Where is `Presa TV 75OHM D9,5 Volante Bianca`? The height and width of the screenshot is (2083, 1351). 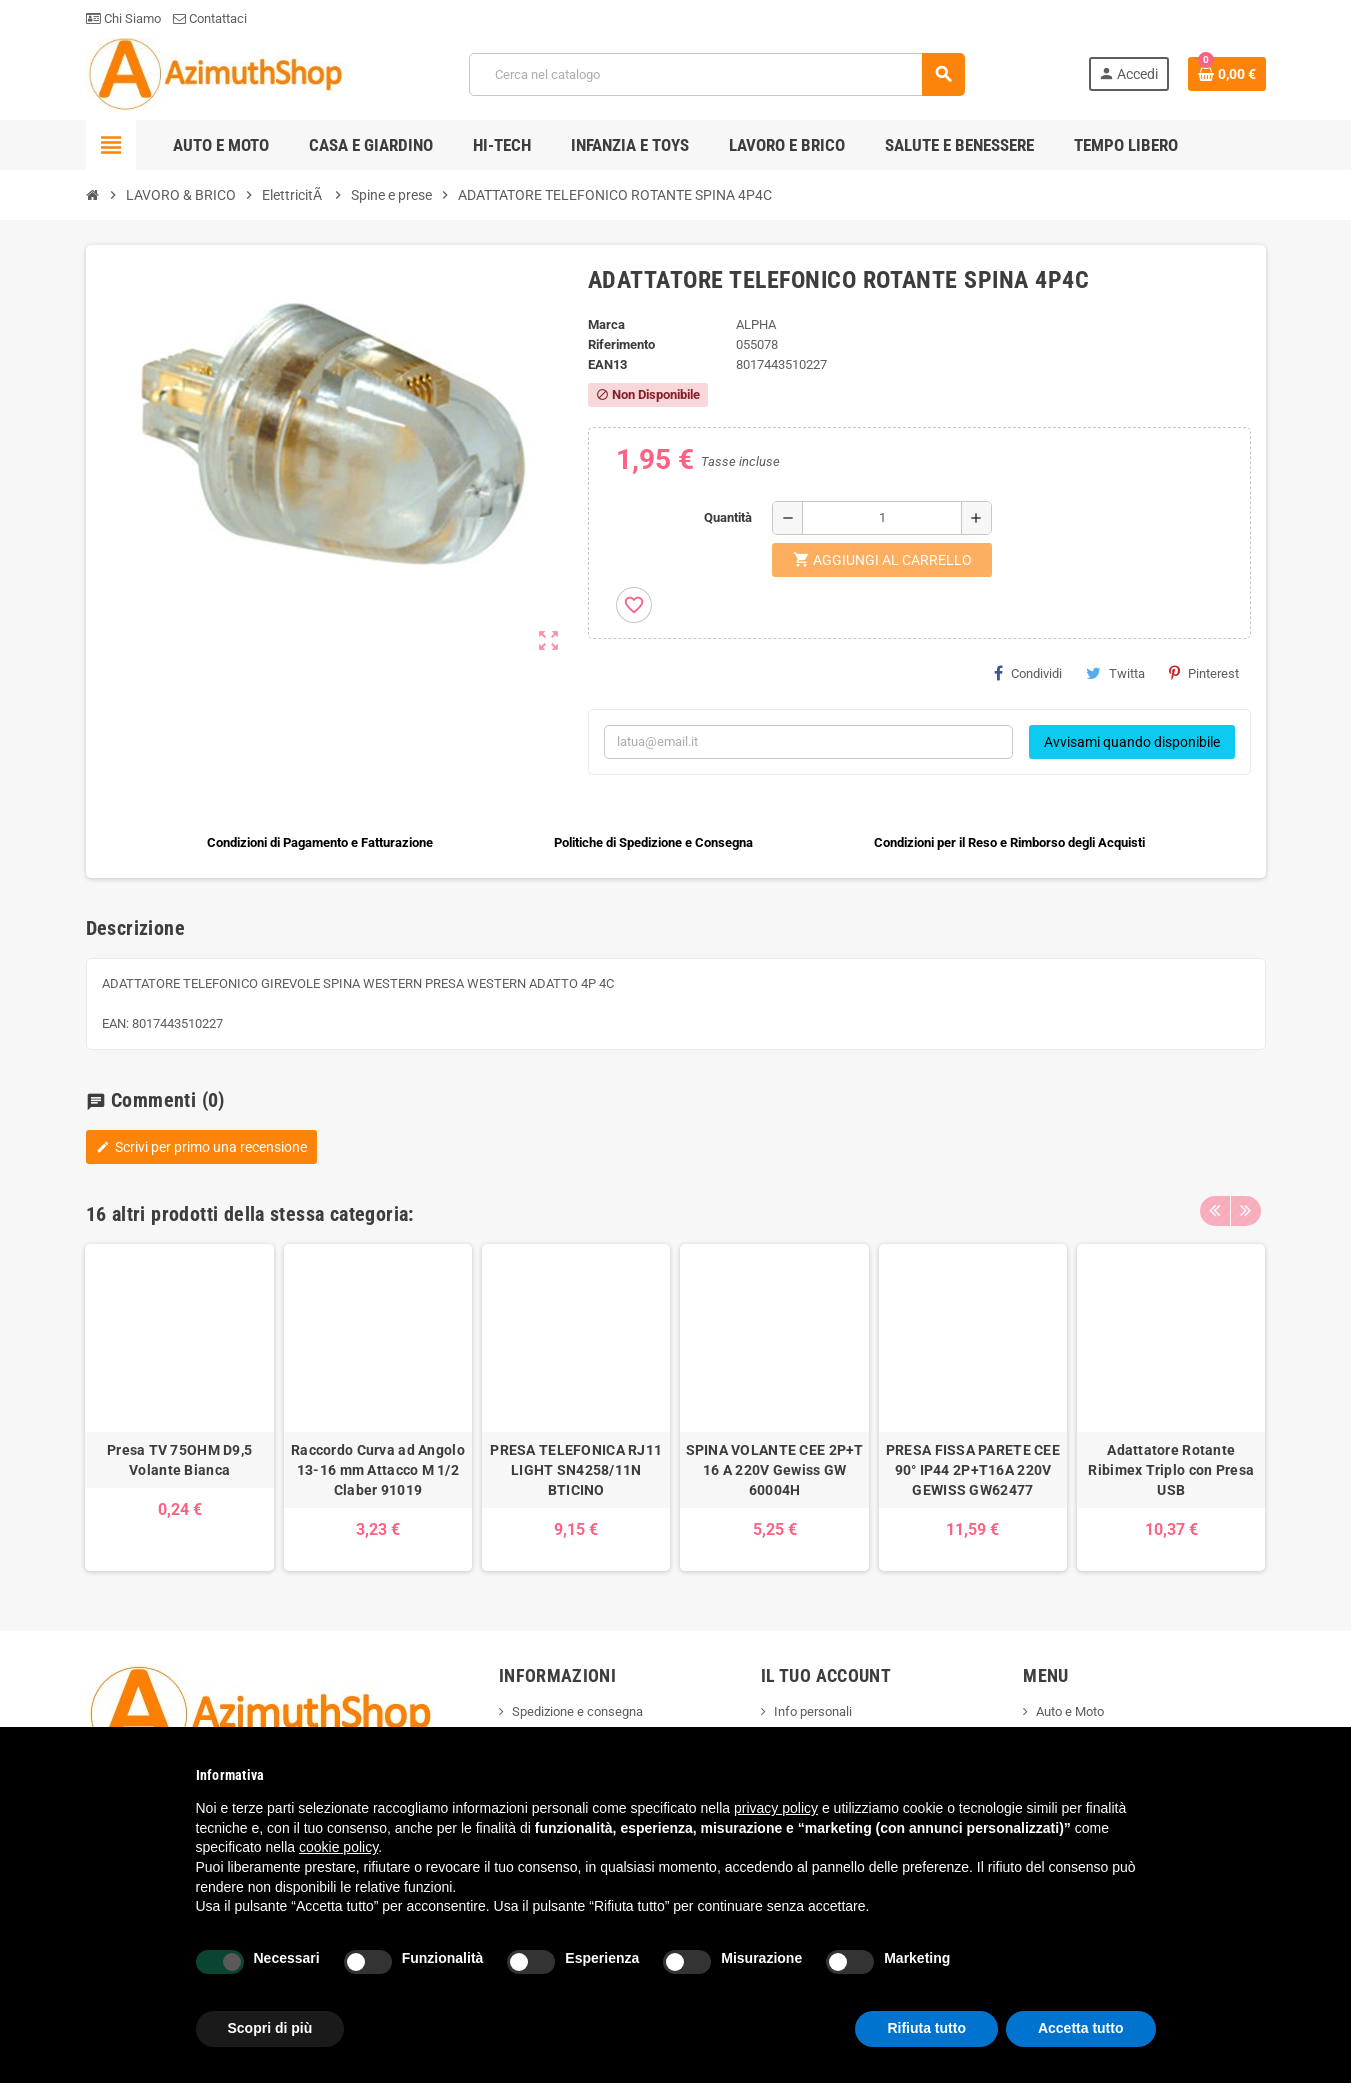 Presa TV 75OHM D9,5 Volante Bianca is located at coordinates (179, 1460).